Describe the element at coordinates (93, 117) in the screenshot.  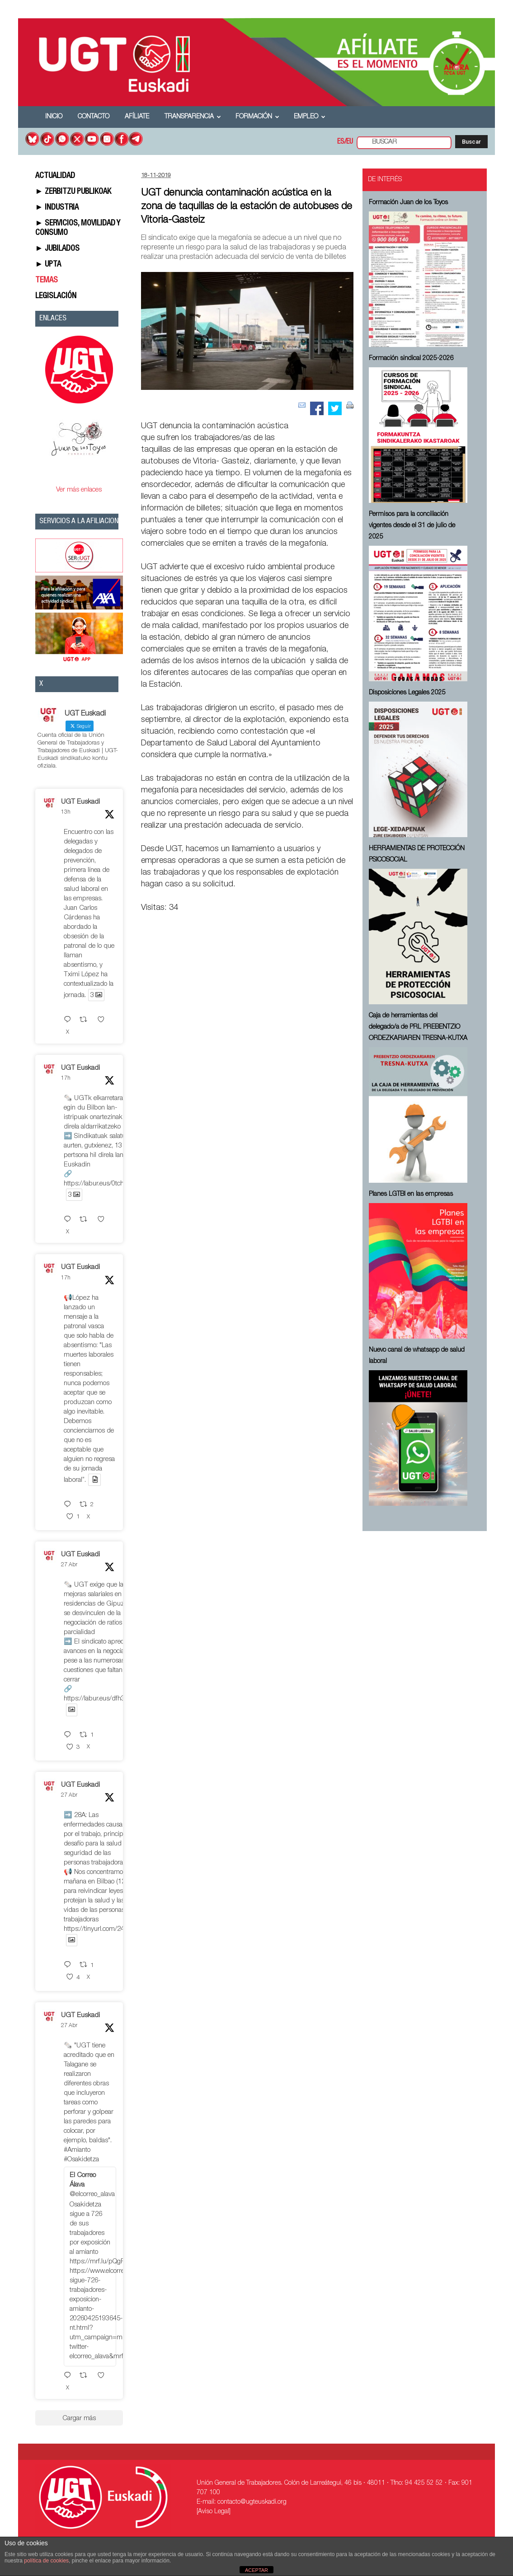
I see `Contacto` at that location.